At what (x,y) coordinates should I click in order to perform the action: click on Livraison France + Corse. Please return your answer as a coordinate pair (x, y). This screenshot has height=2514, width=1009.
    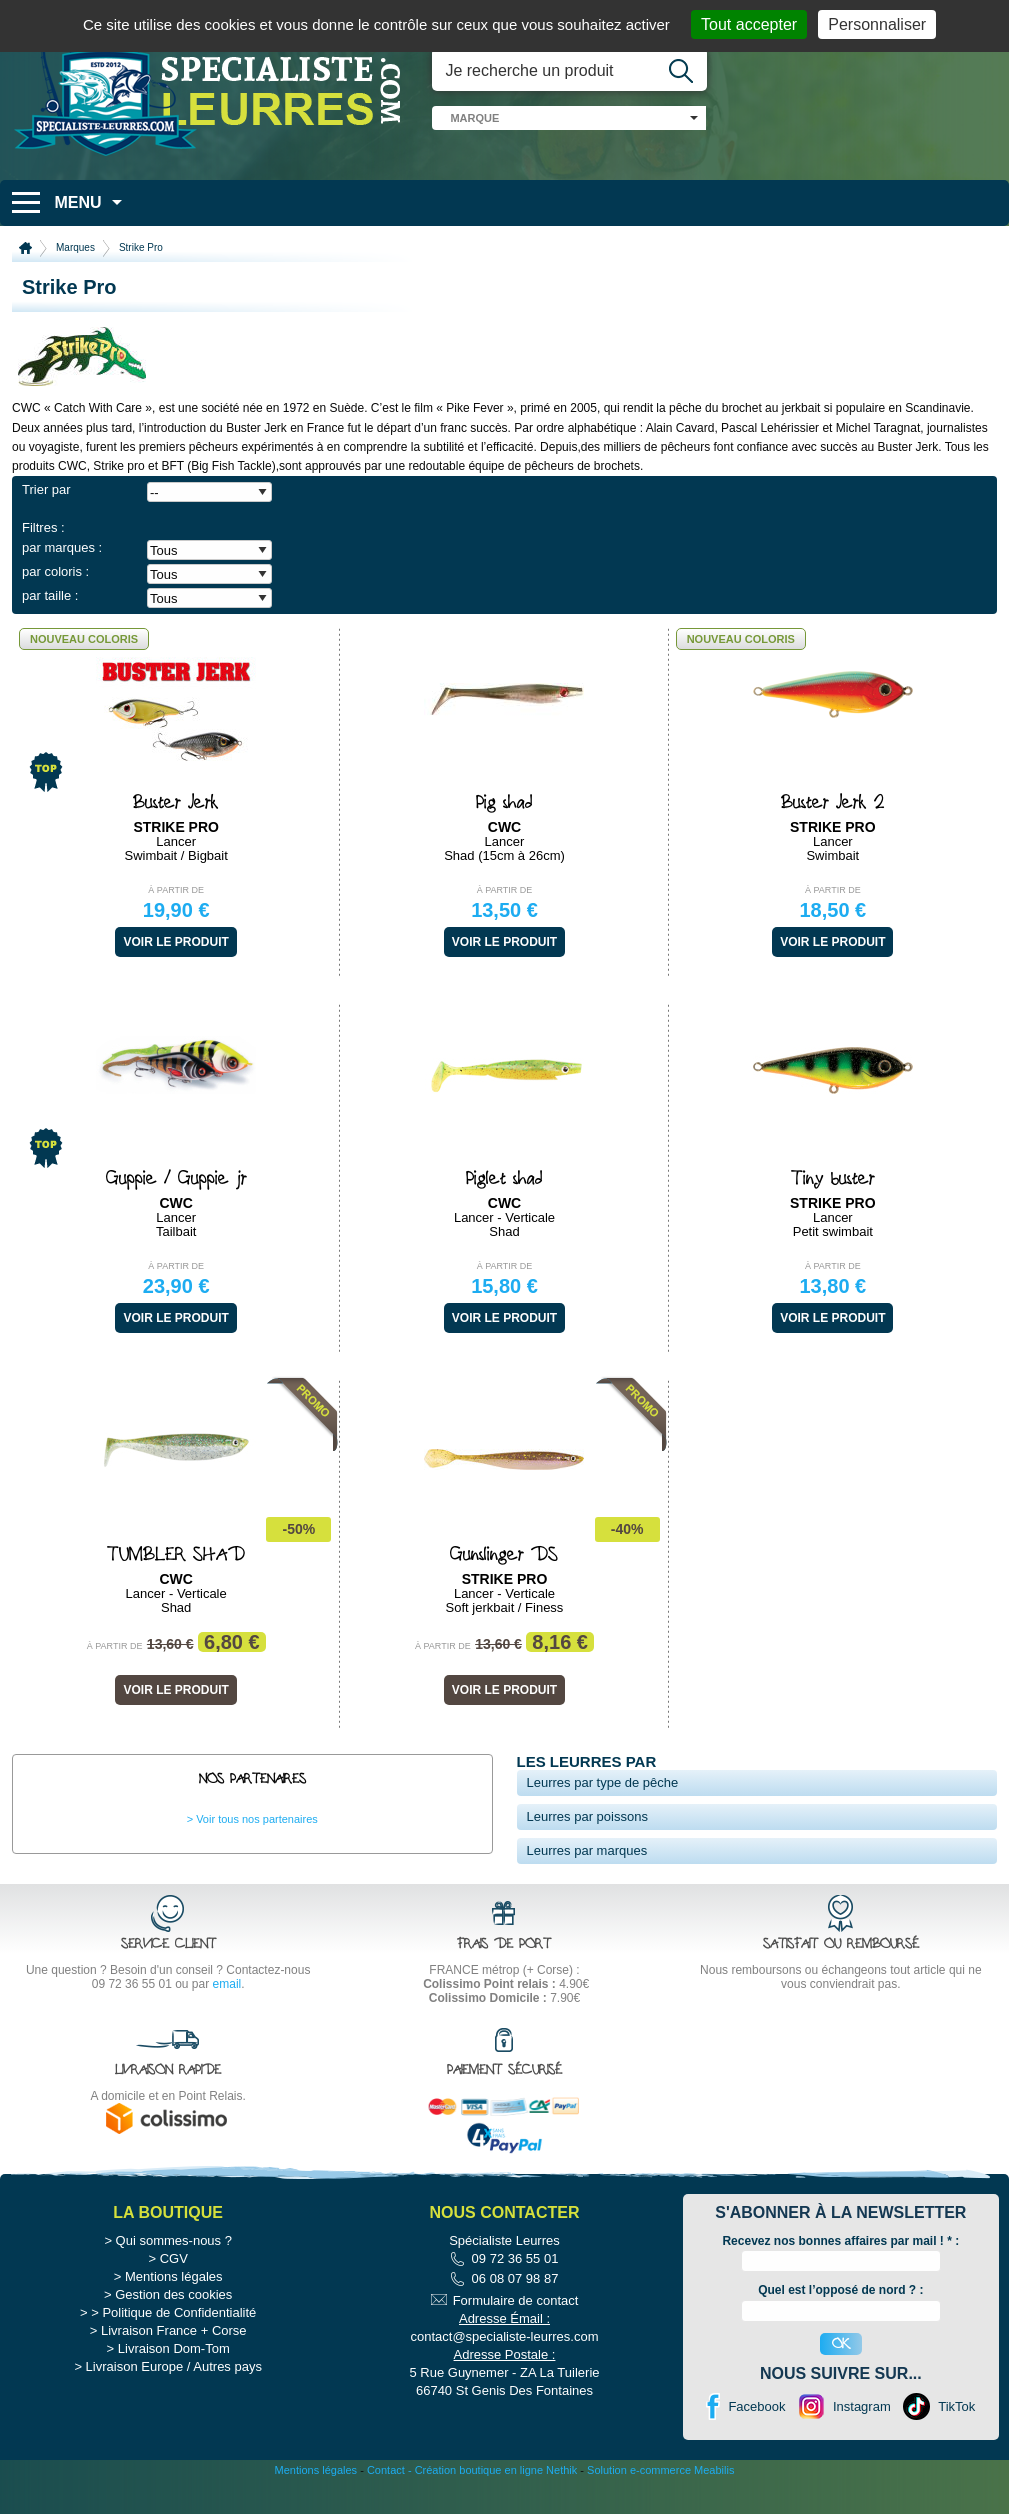
    Looking at the image, I should click on (174, 2368).